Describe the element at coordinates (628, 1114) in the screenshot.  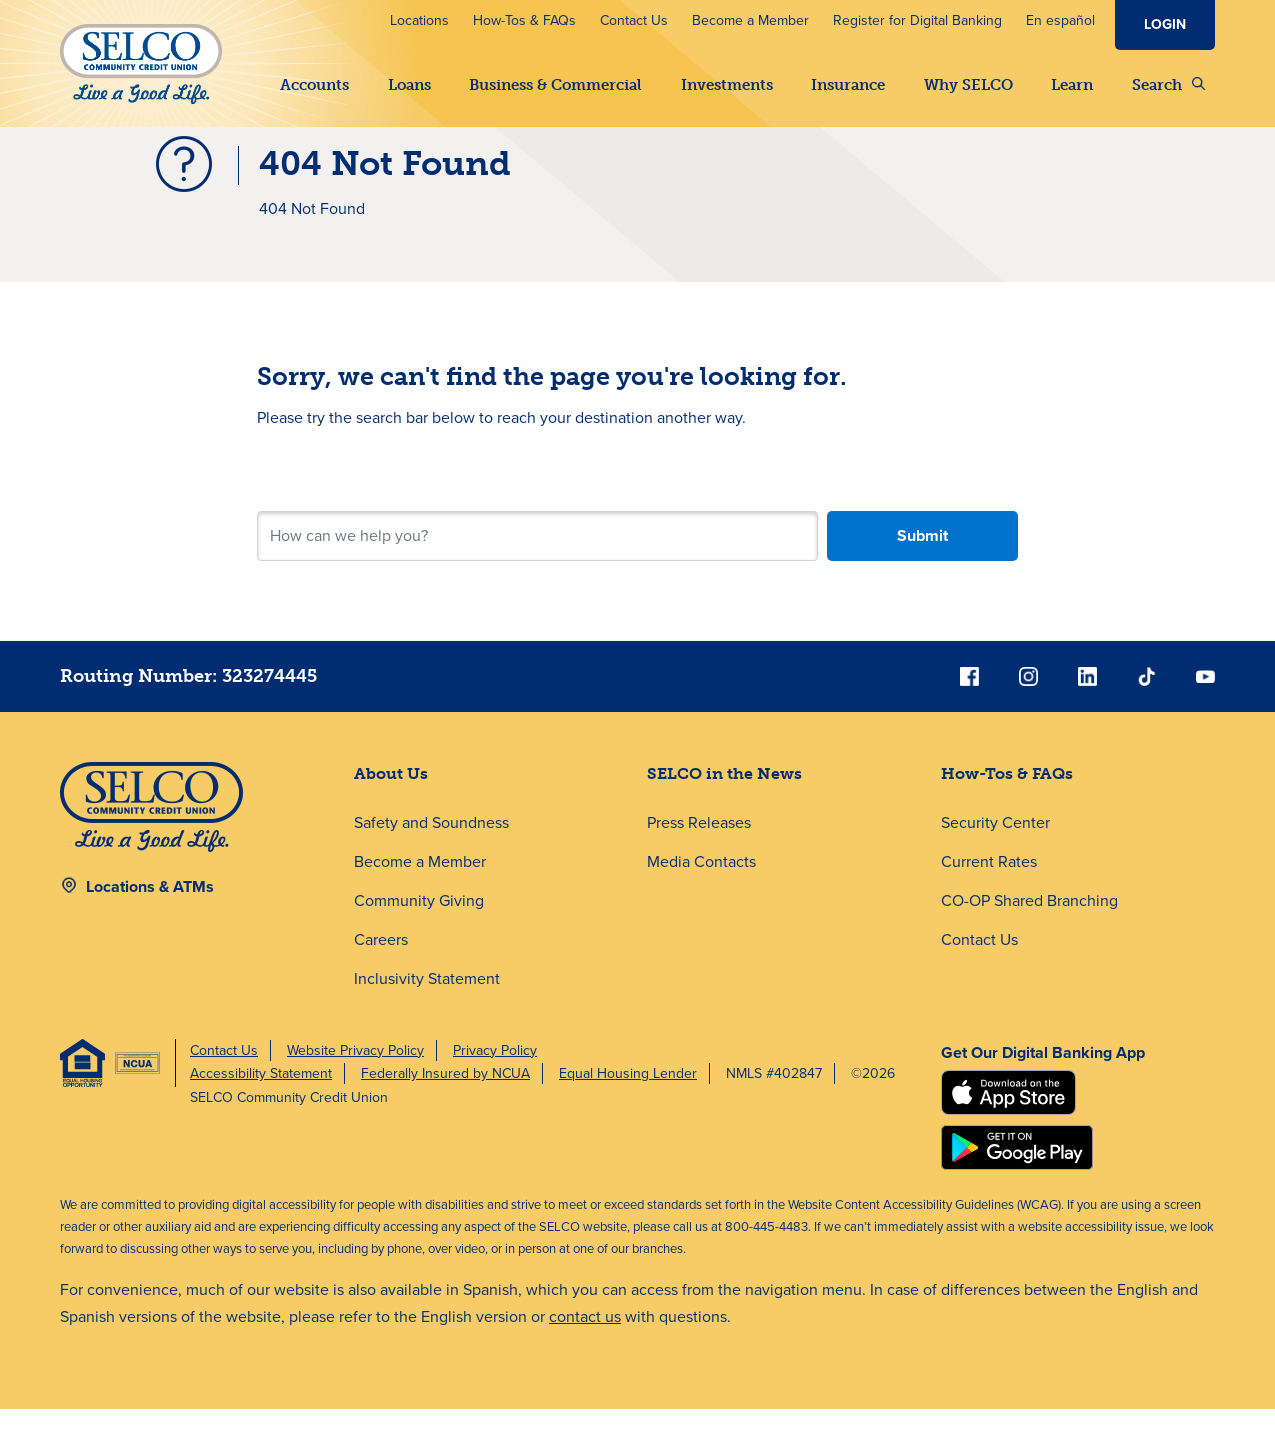
I see `Equal Housing Lender` at that location.